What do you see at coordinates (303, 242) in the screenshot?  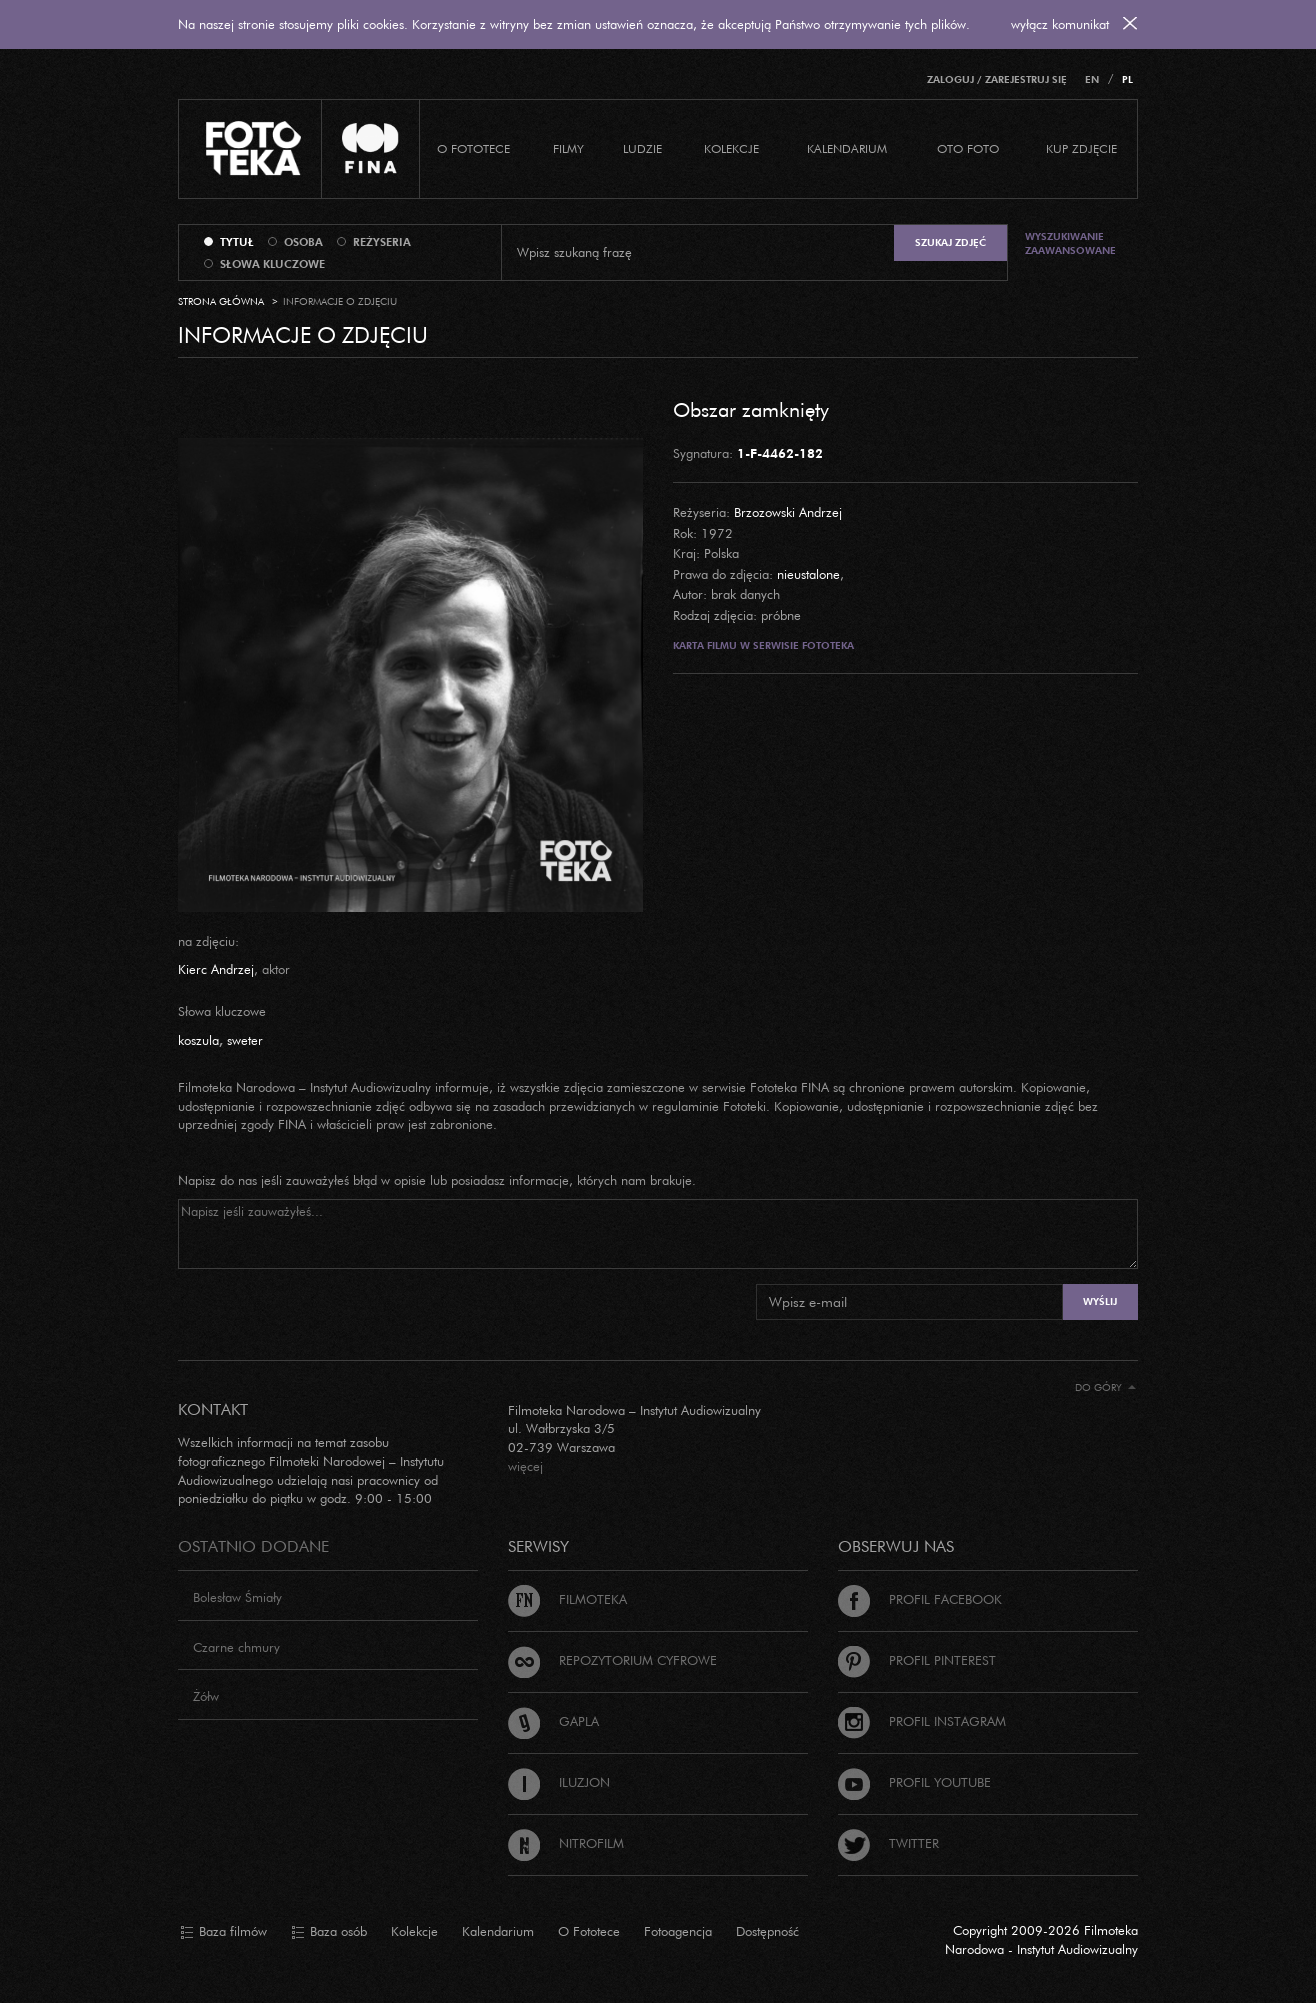 I see `osoba` at bounding box center [303, 242].